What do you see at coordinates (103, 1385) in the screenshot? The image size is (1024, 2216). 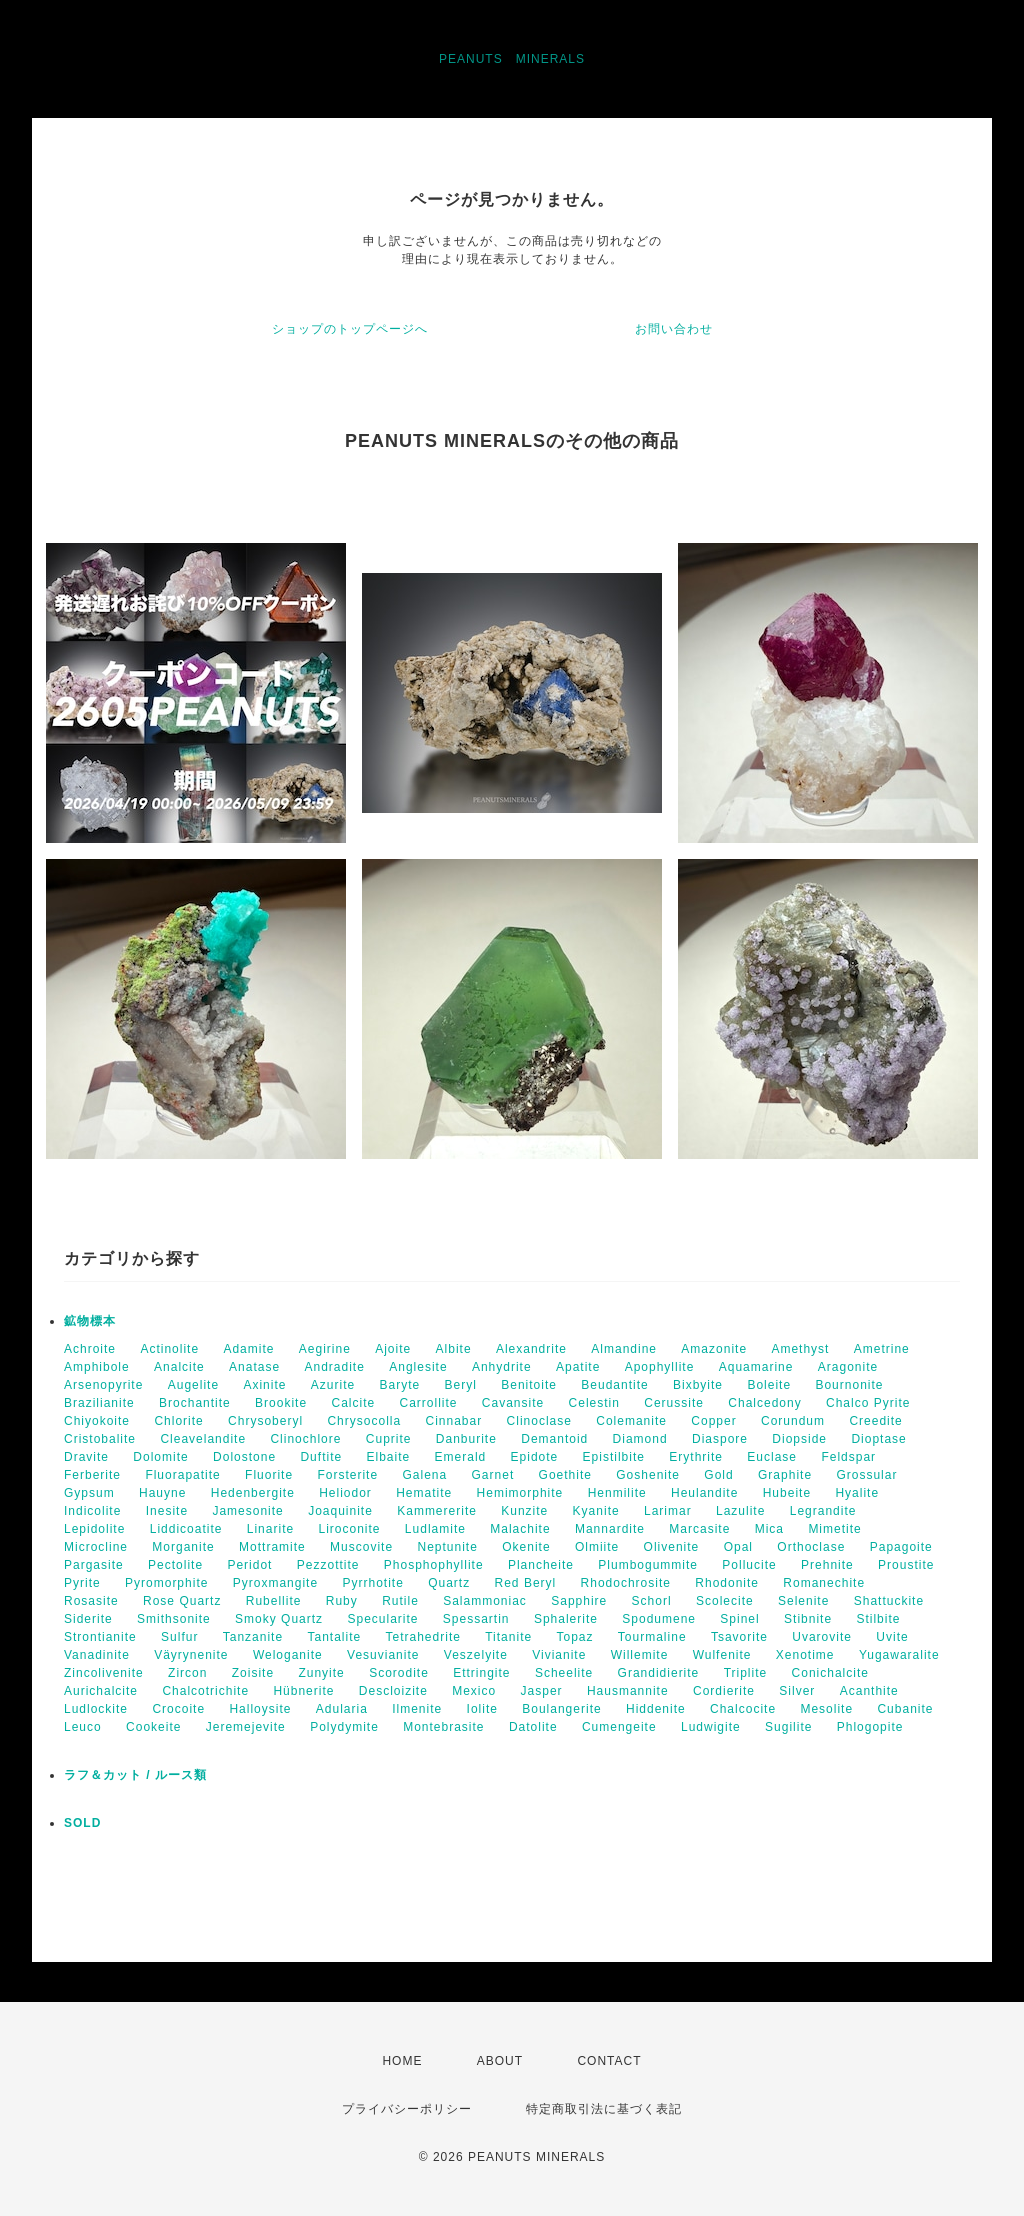 I see `Arsenopyrite` at bounding box center [103, 1385].